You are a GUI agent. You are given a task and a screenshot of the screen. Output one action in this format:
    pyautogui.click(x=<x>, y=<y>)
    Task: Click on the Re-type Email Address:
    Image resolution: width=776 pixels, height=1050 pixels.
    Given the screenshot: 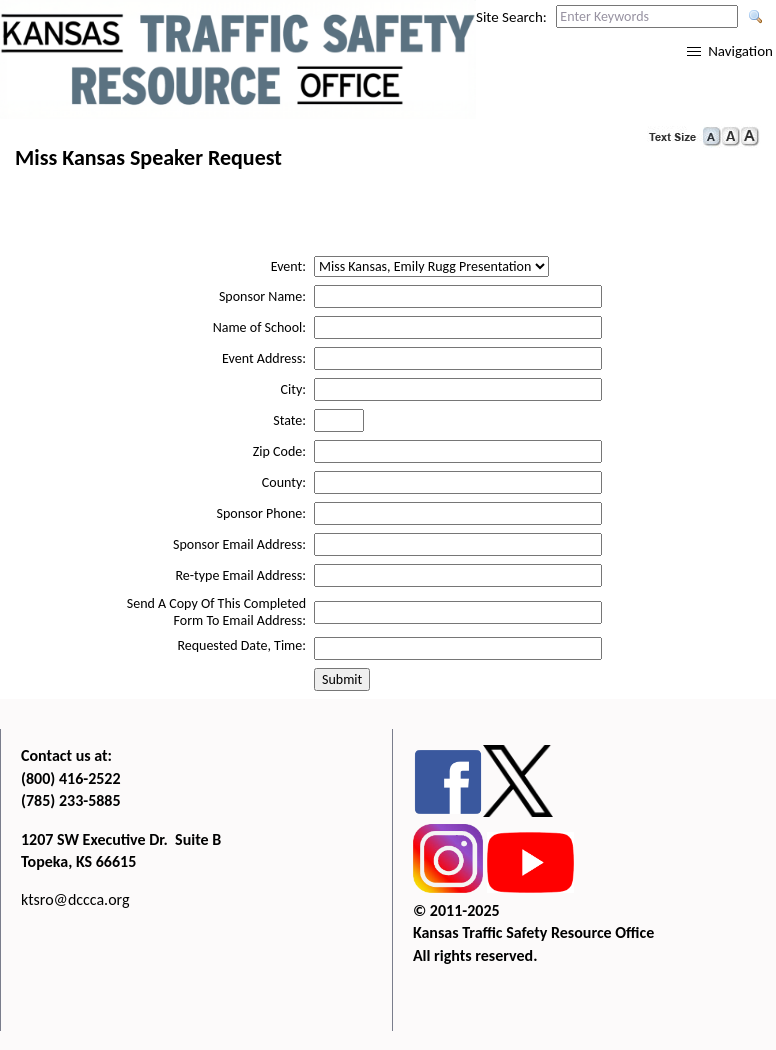 What is the action you would take?
    pyautogui.click(x=240, y=575)
    